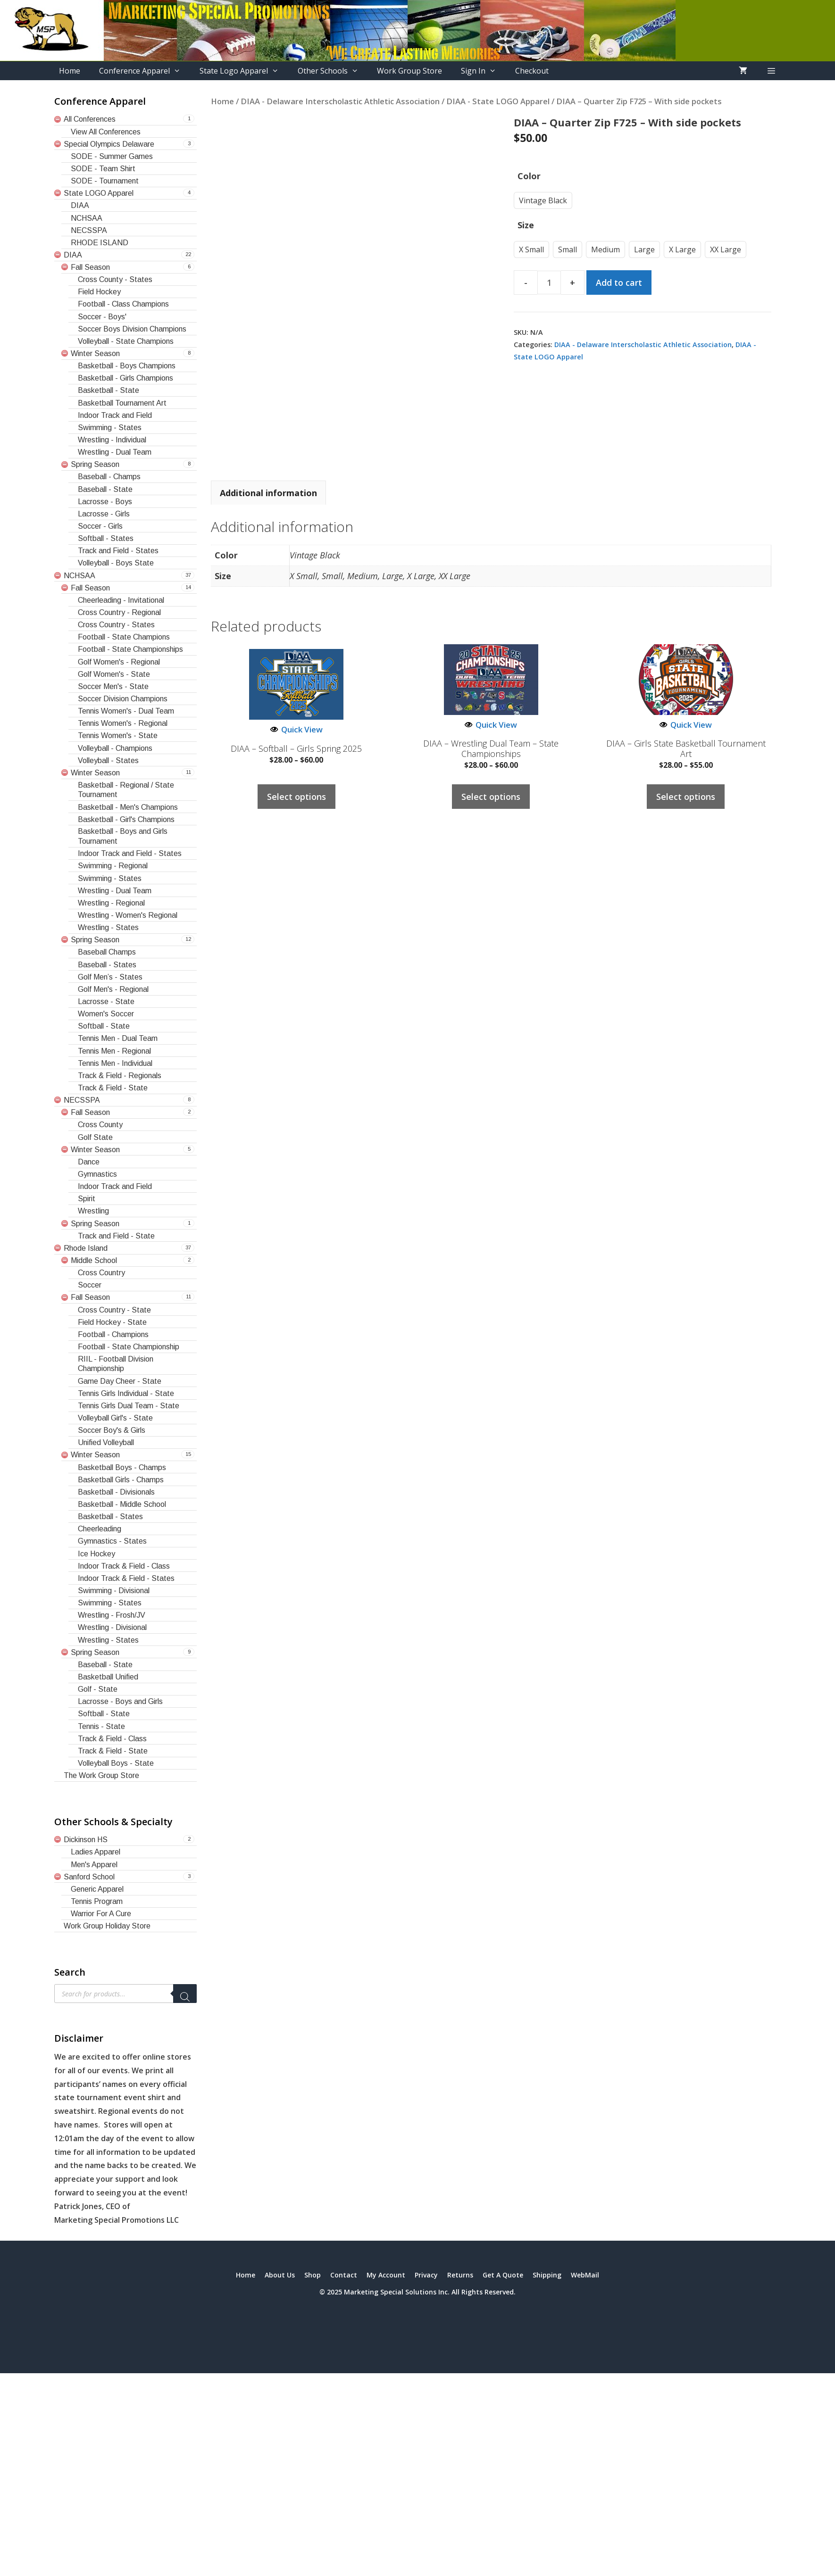 Image resolution: width=835 pixels, height=2576 pixels. I want to click on Select options [Select options for “DIAA - Wrestling Dual Team - State Championships”], so click(490, 796).